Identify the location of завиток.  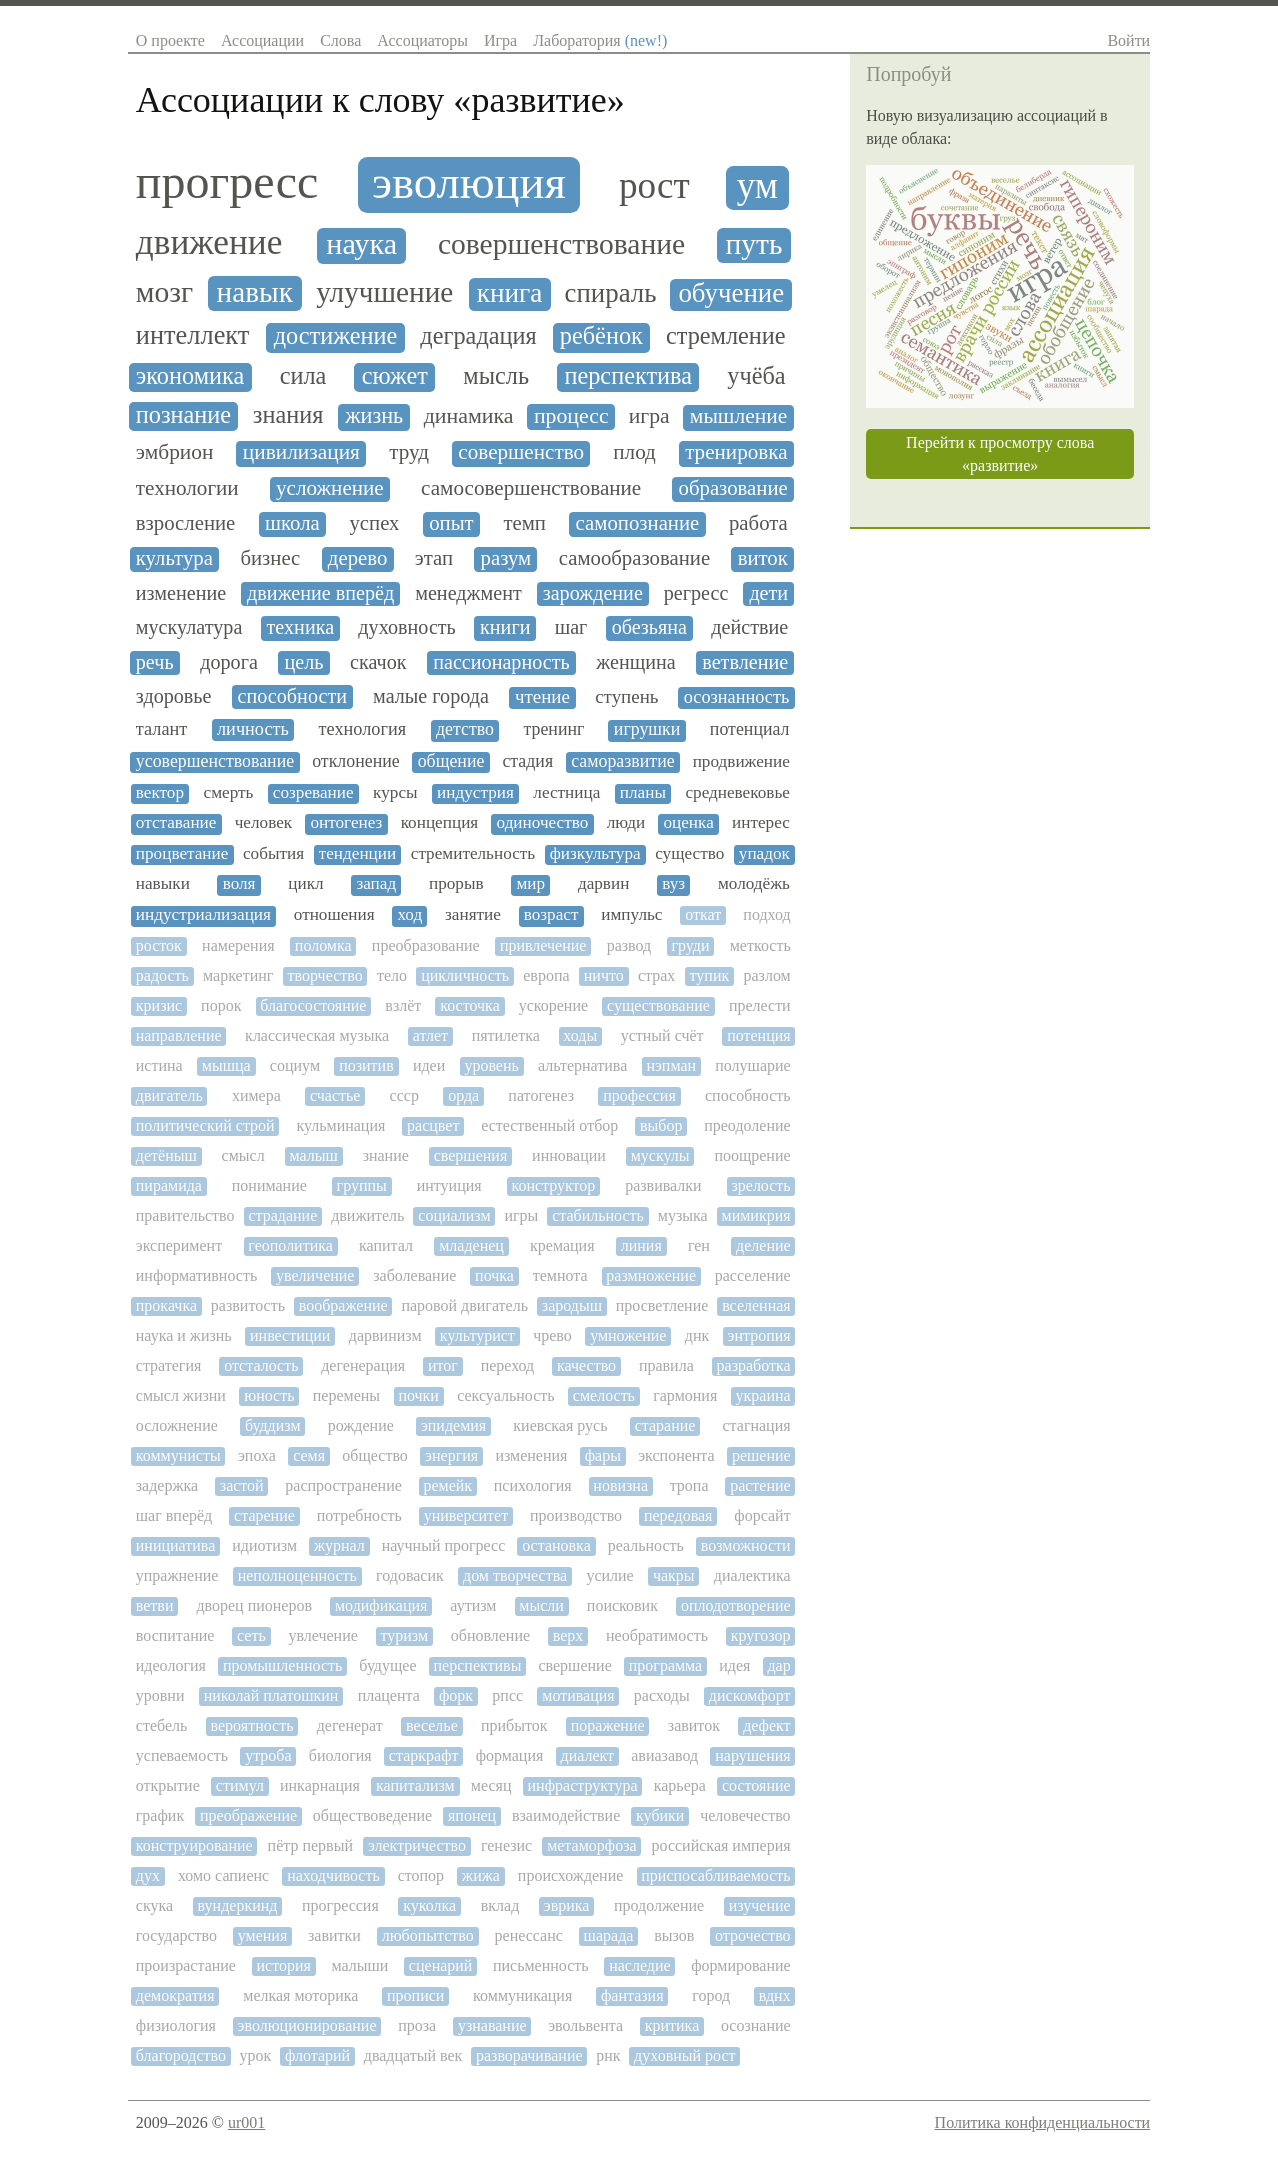
(694, 1725).